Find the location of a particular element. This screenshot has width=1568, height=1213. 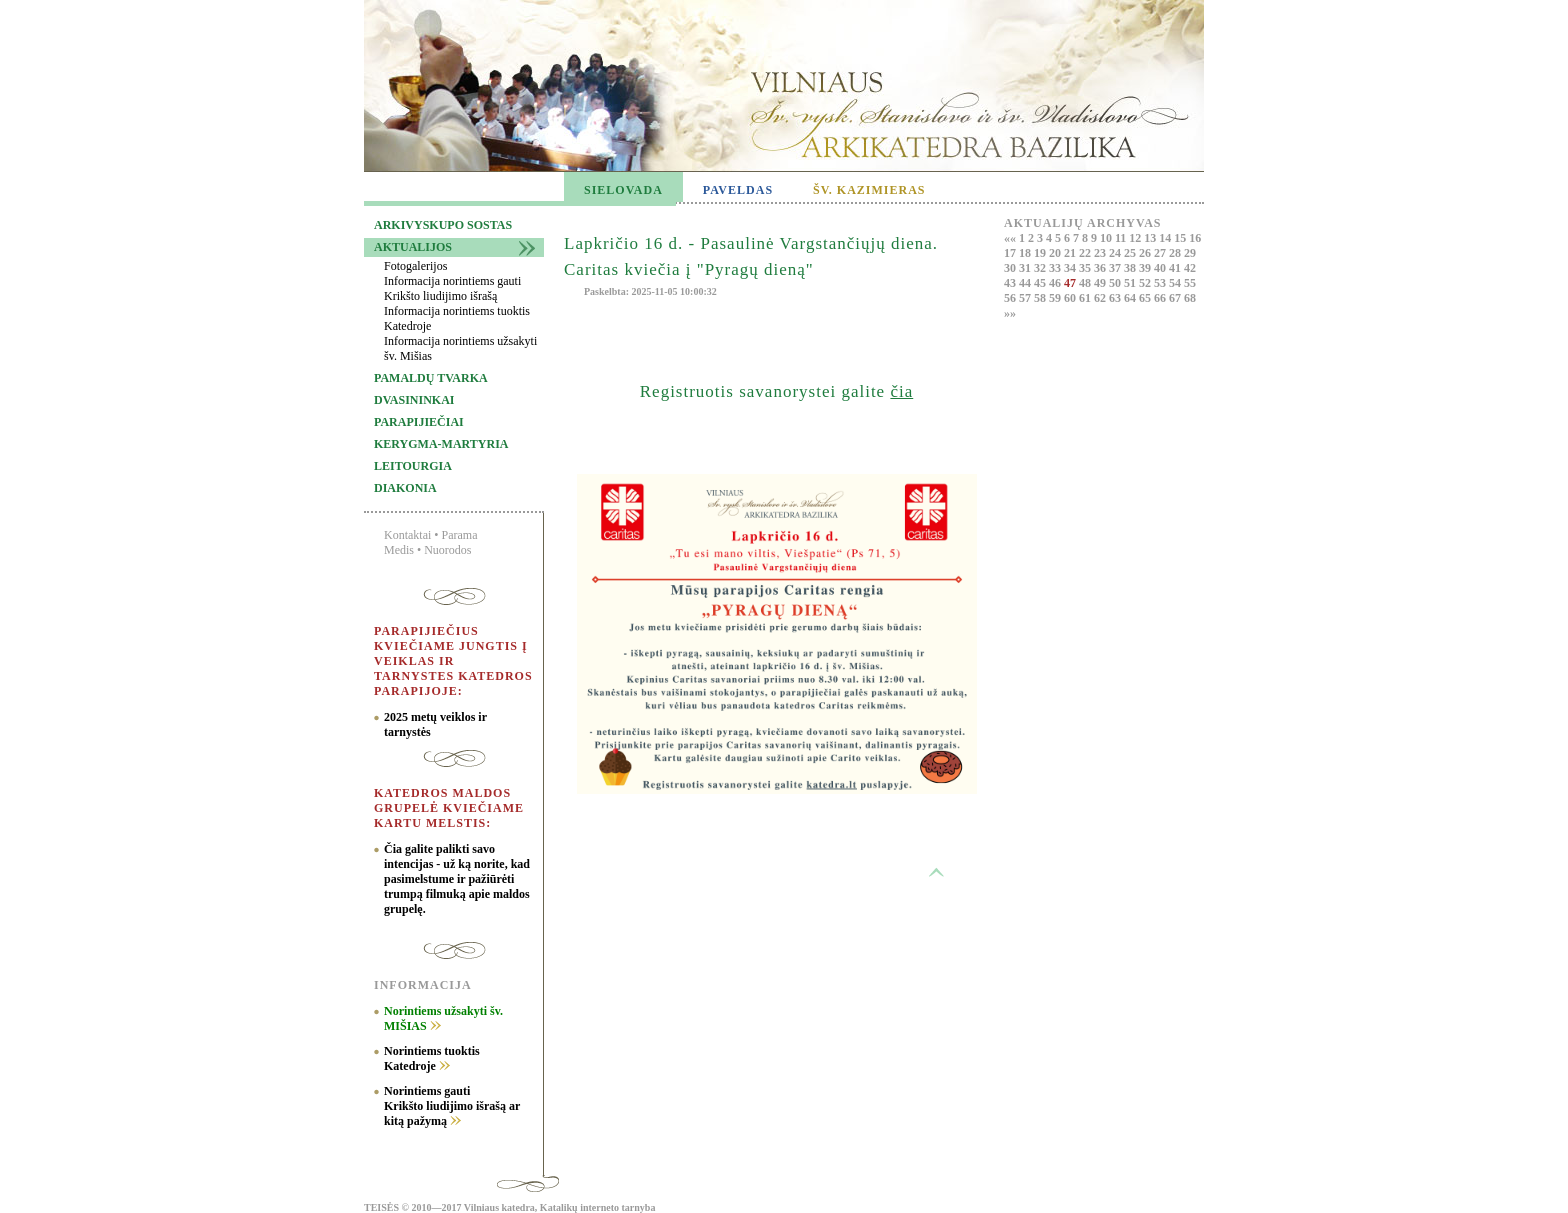

41 is located at coordinates (1176, 268).